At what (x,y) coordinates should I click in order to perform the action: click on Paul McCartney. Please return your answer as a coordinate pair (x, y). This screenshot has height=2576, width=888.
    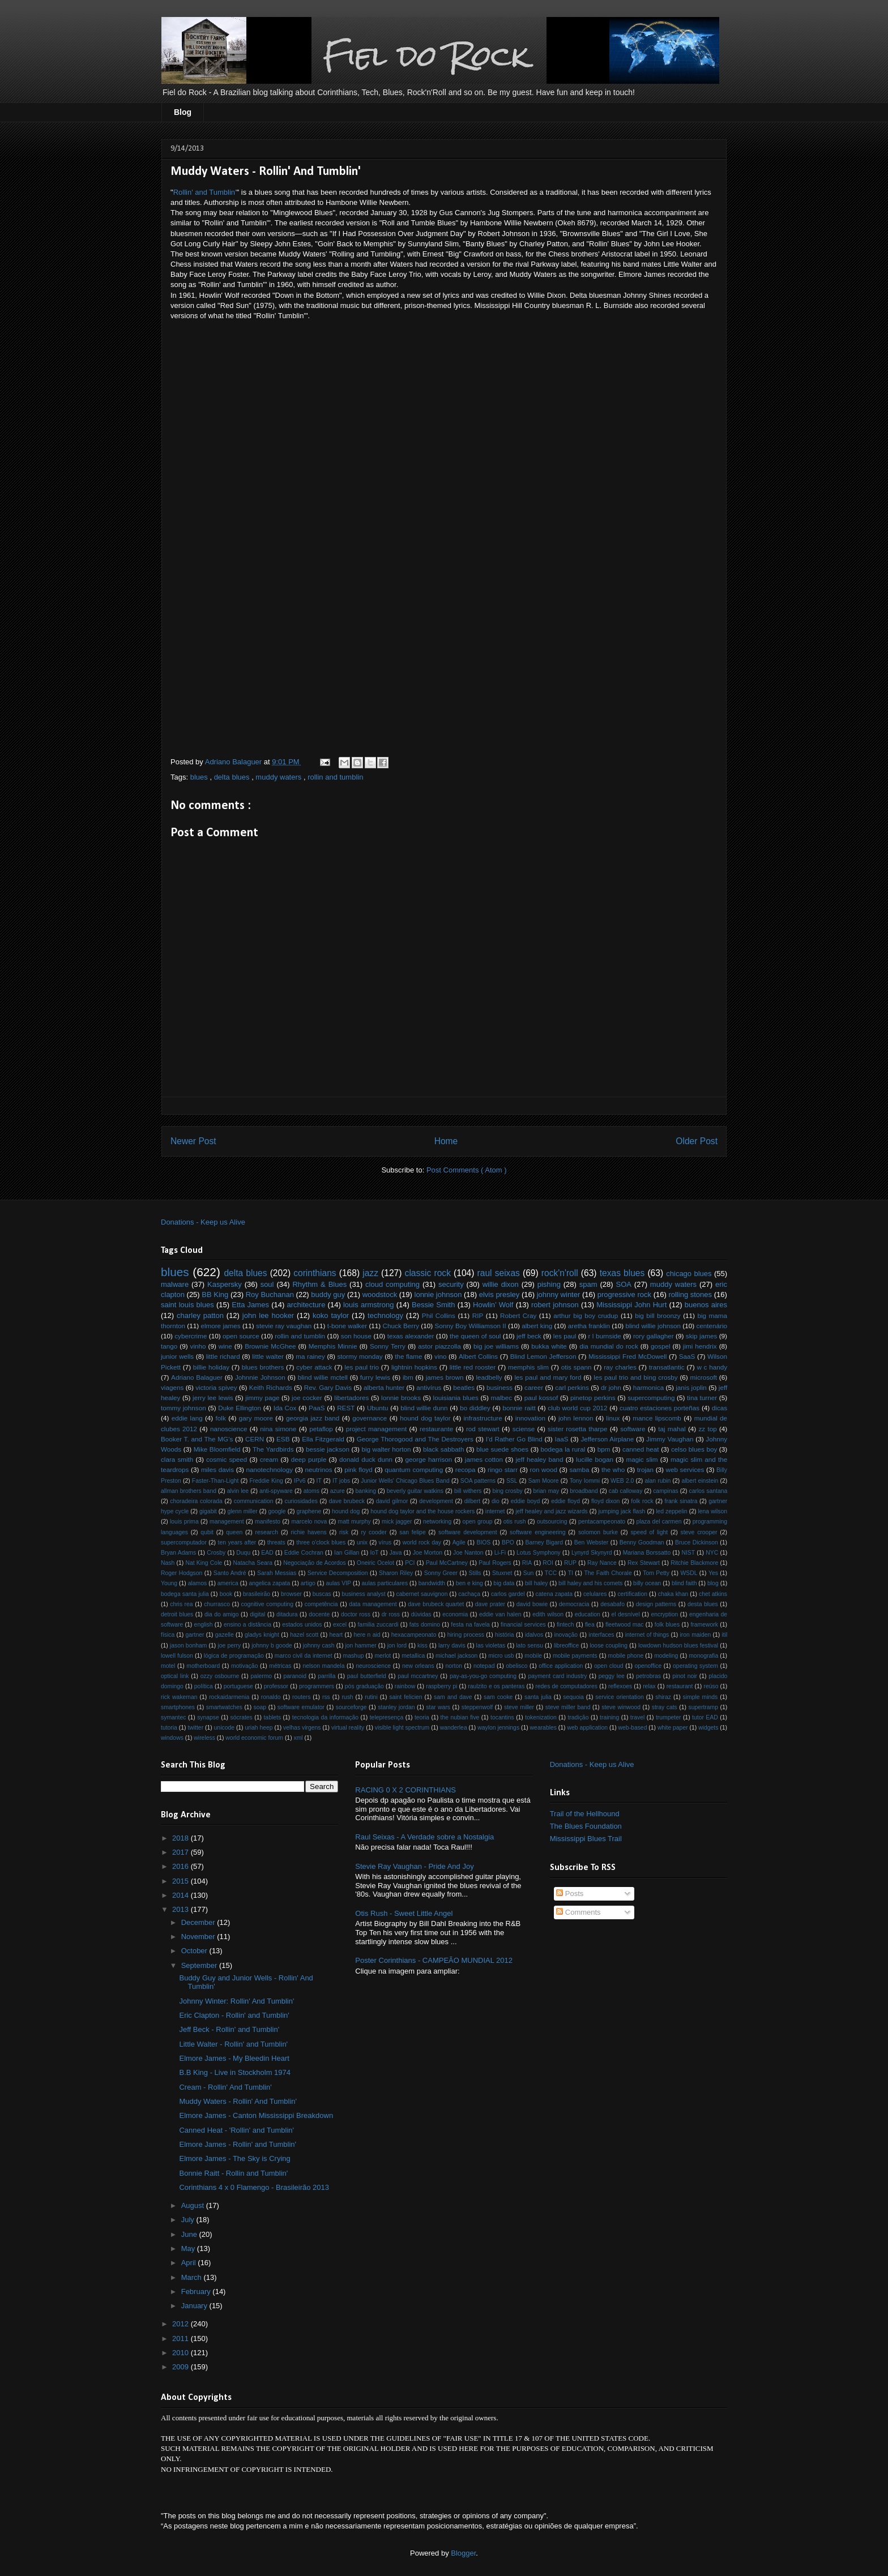
    Looking at the image, I should click on (447, 1563).